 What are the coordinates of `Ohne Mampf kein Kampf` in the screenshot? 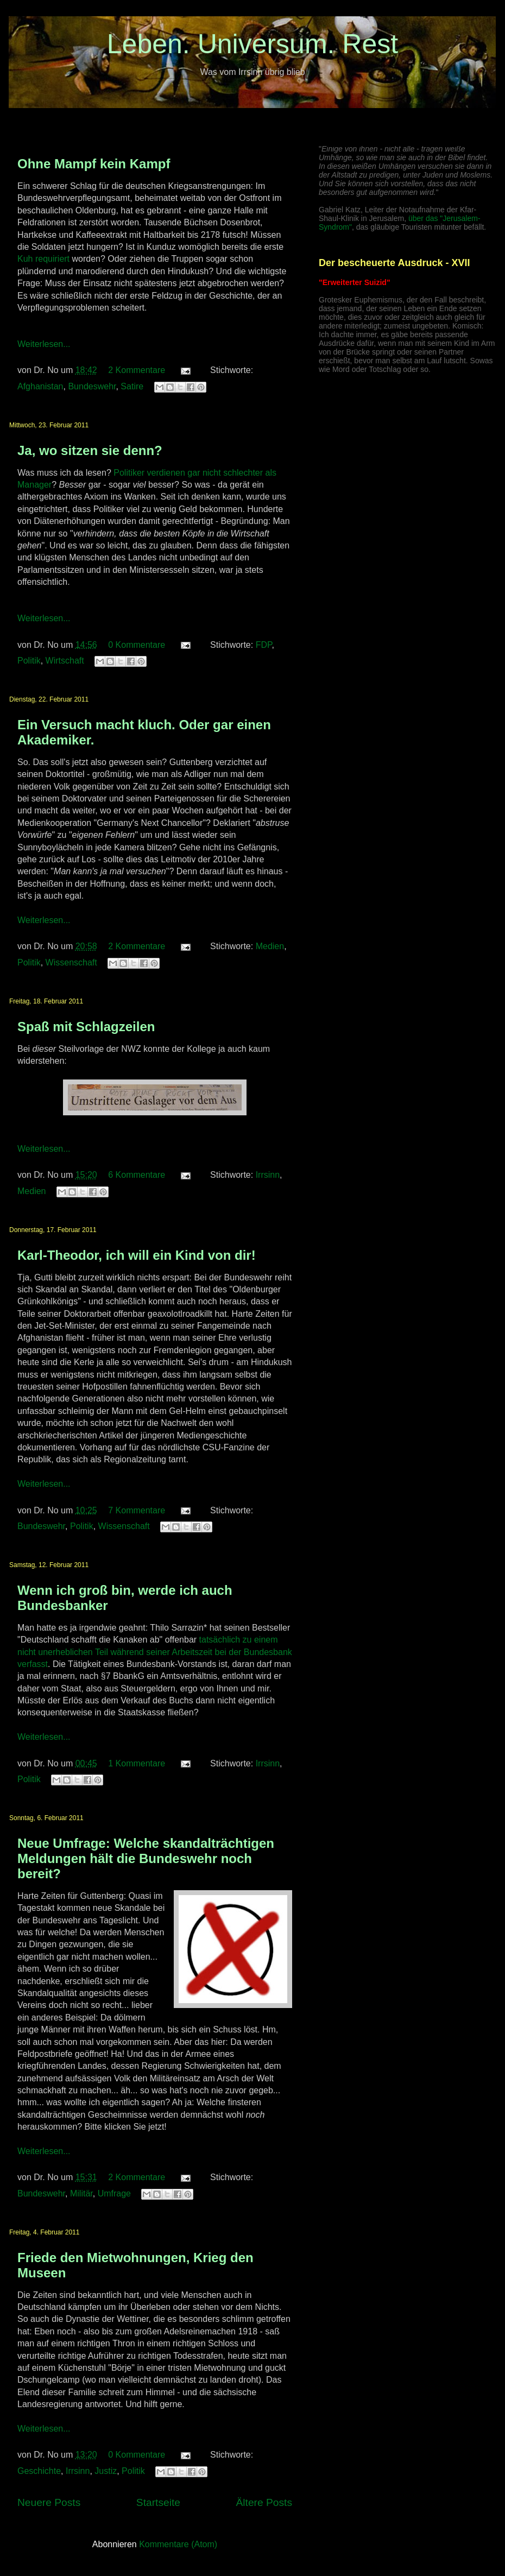 It's located at (93, 163).